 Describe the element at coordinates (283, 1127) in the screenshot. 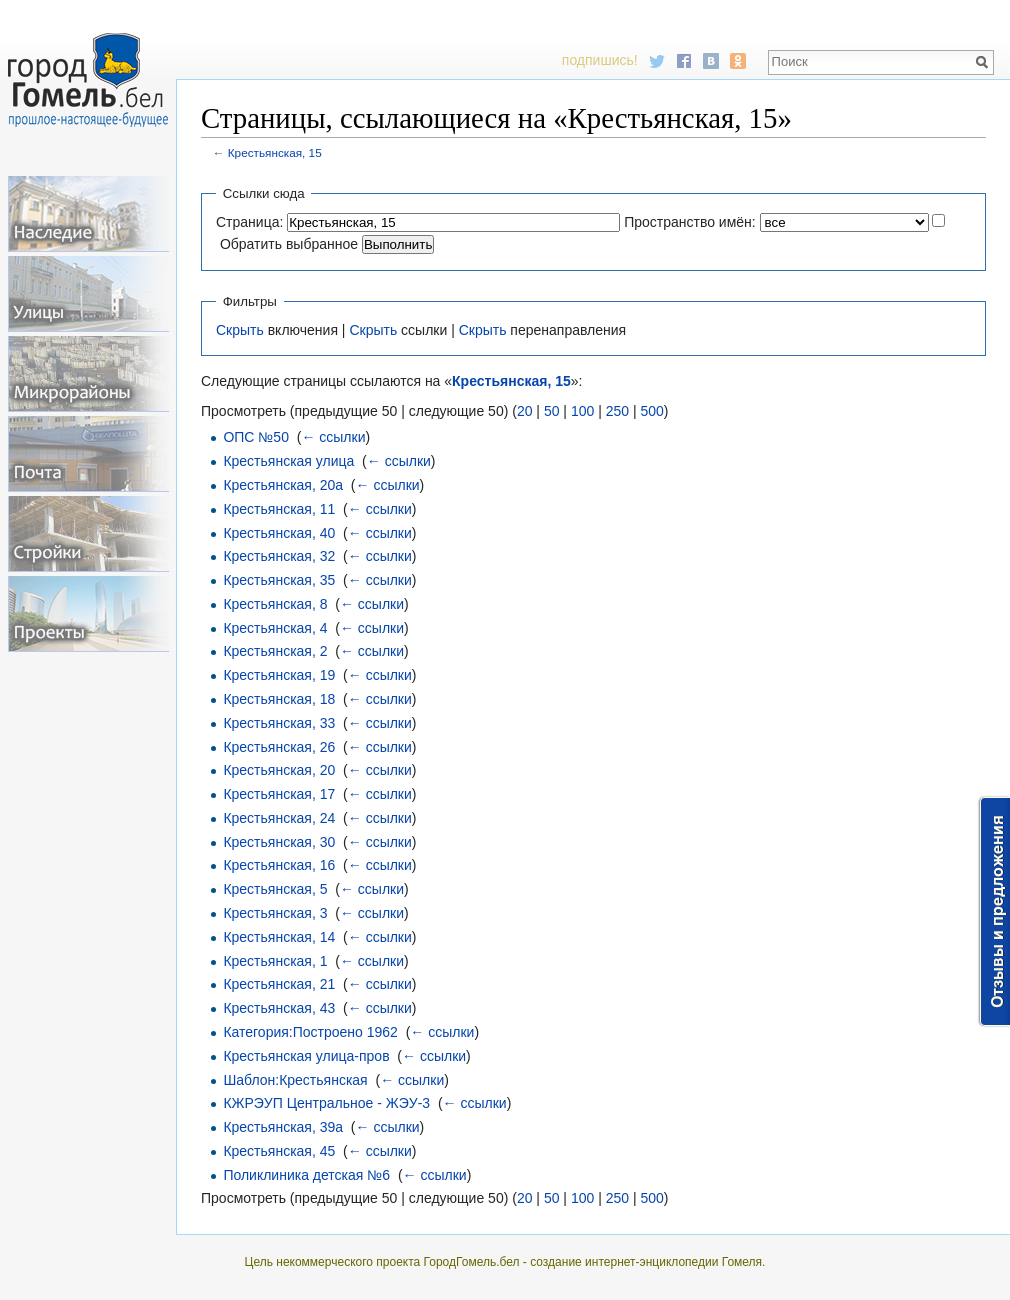

I see `Крестьянская, 39а` at that location.